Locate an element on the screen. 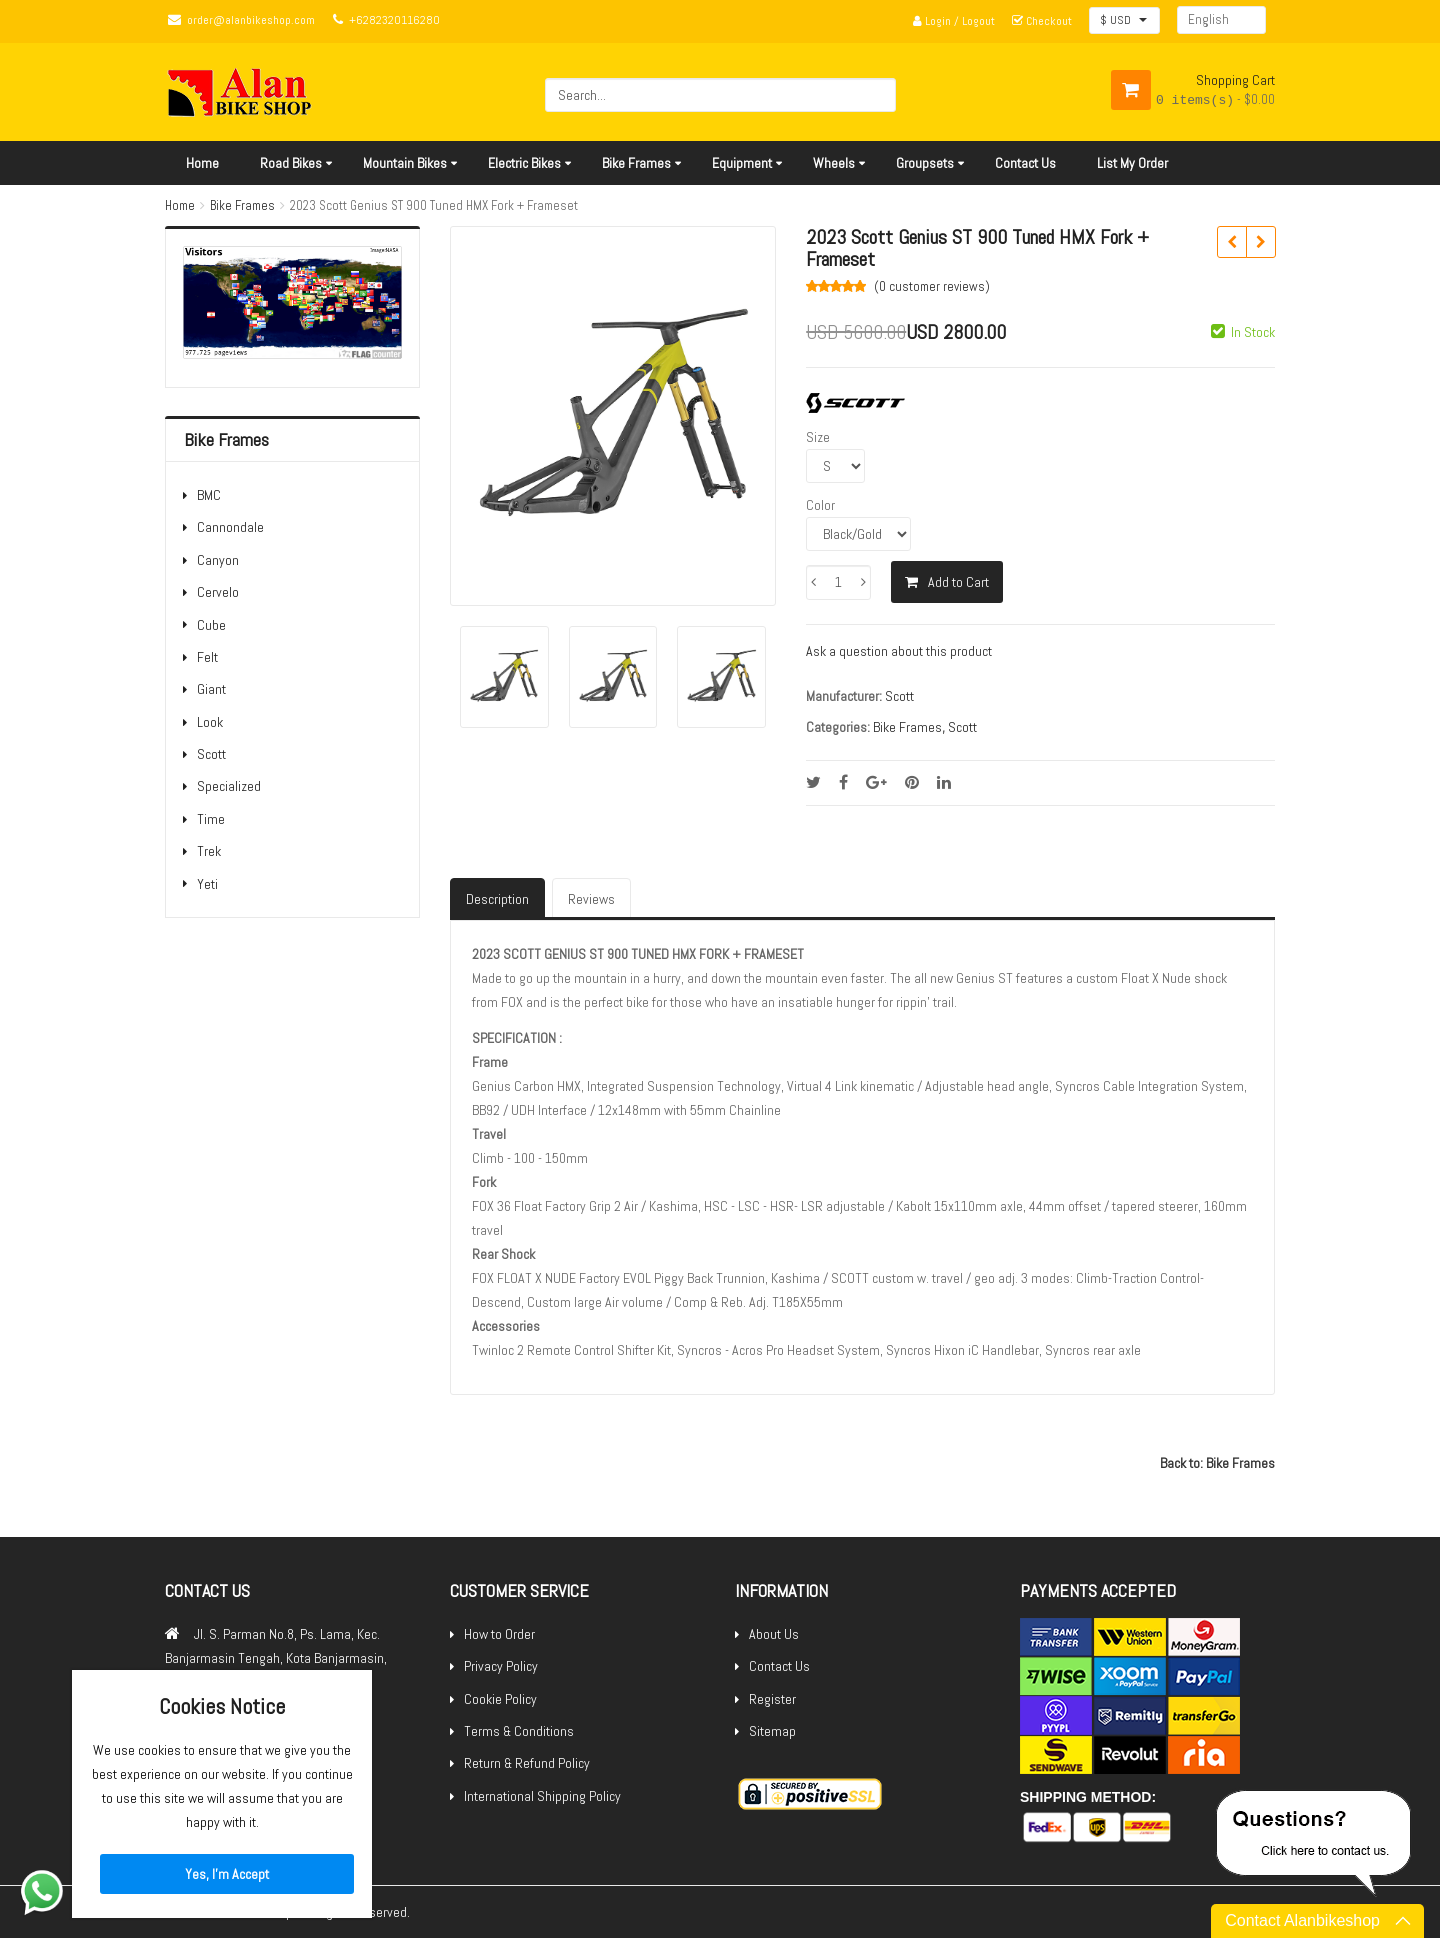 Image resolution: width=1440 pixels, height=1938 pixels. BMC is located at coordinates (209, 495).